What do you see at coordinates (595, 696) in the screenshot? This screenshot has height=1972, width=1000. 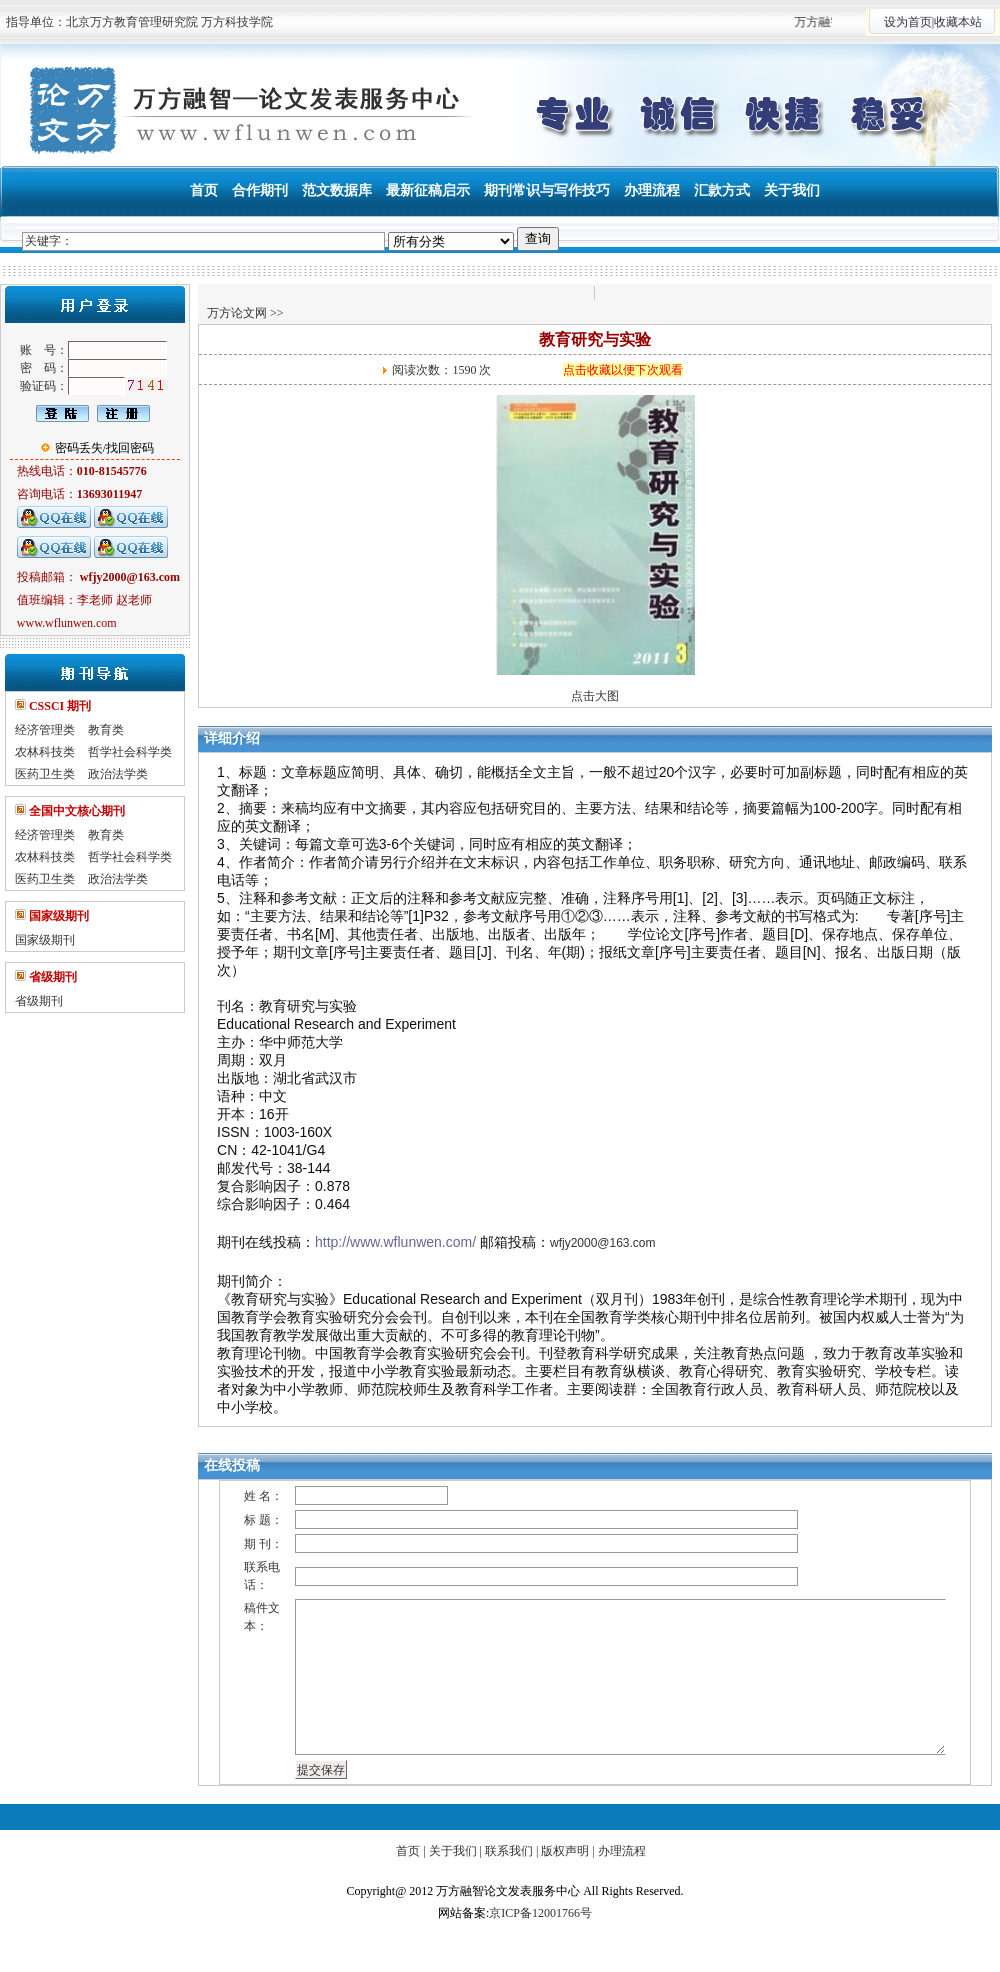 I see `点击大图` at bounding box center [595, 696].